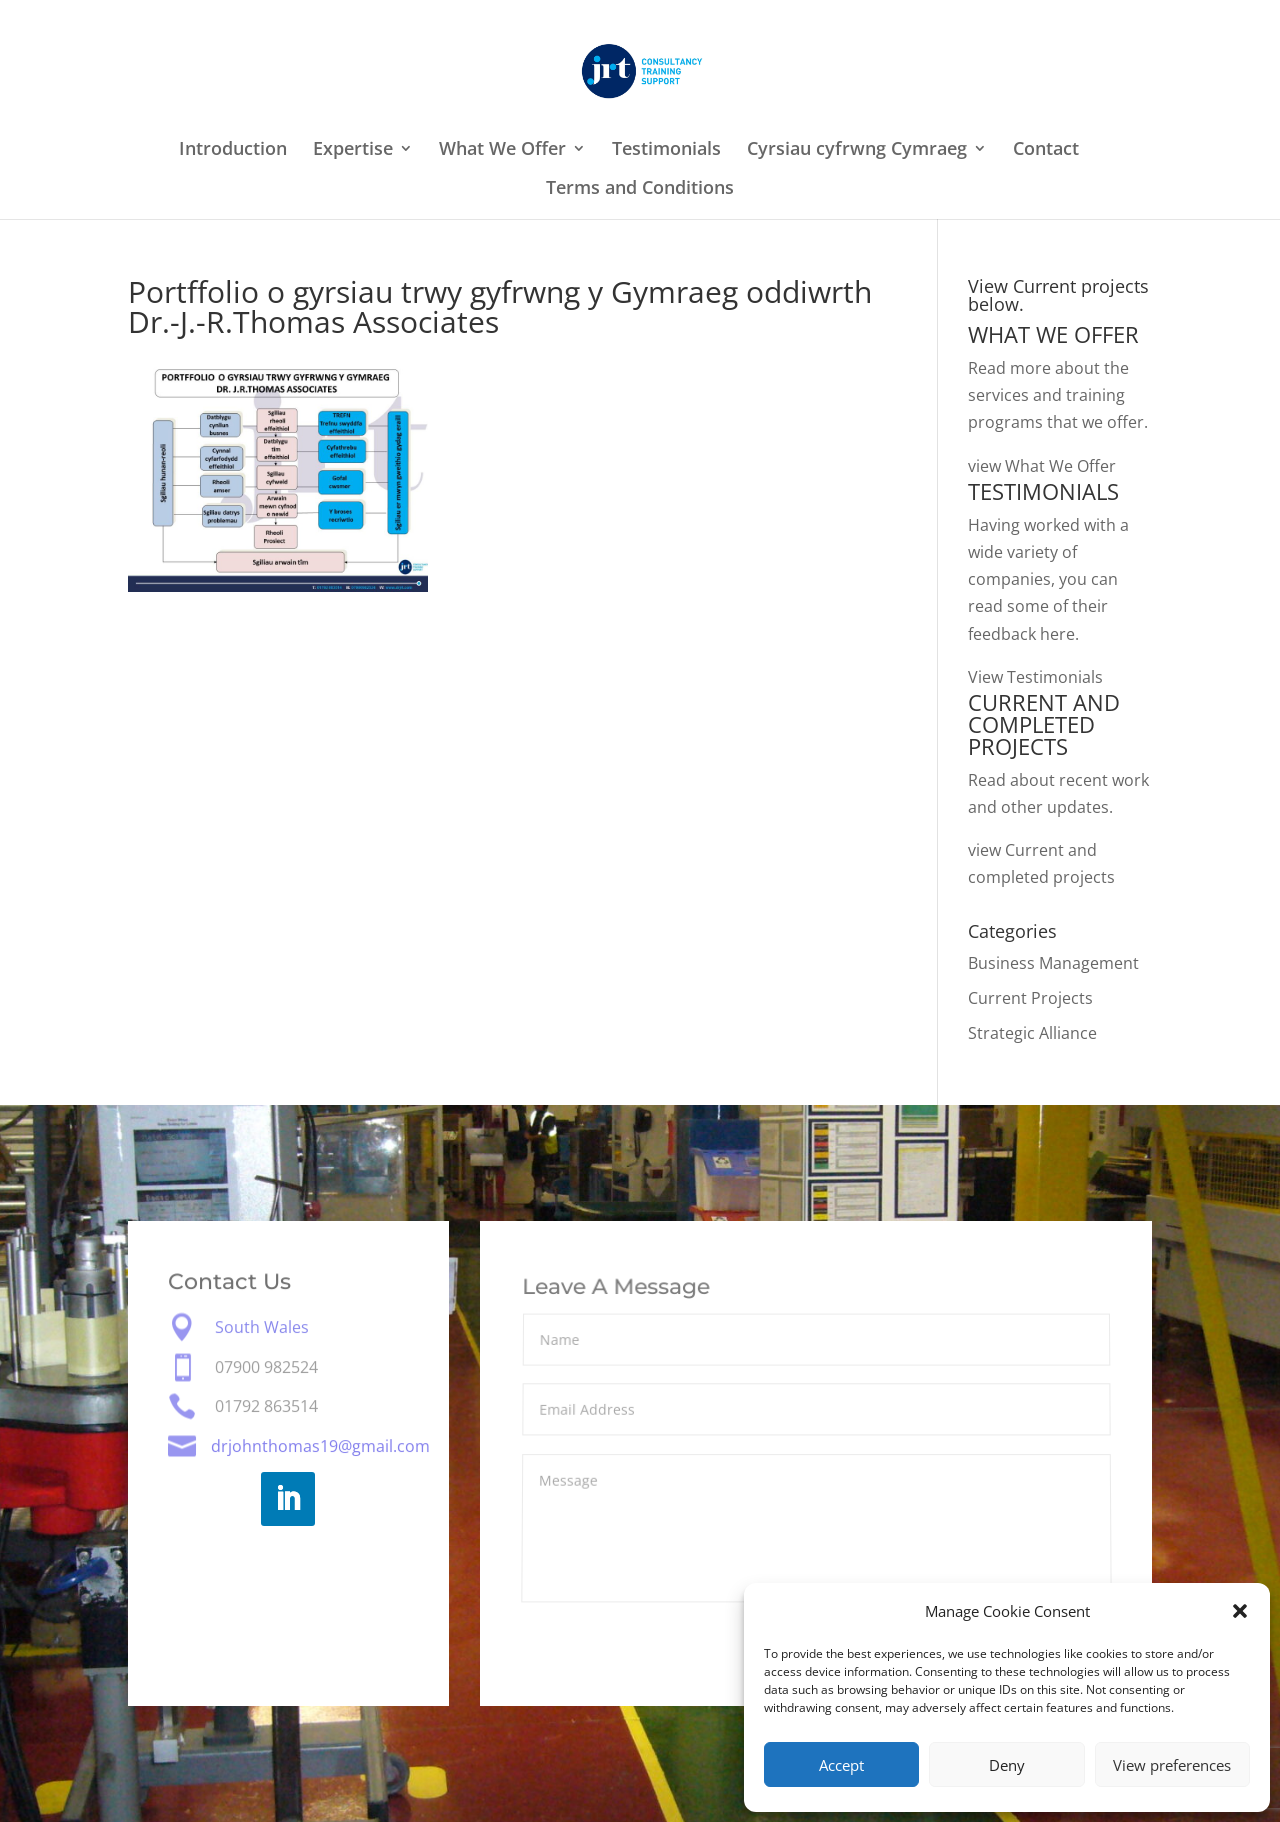 This screenshot has height=1822, width=1280. Describe the element at coordinates (857, 150) in the screenshot. I see `Cyrsiau cyfrwng Cymraeg` at that location.